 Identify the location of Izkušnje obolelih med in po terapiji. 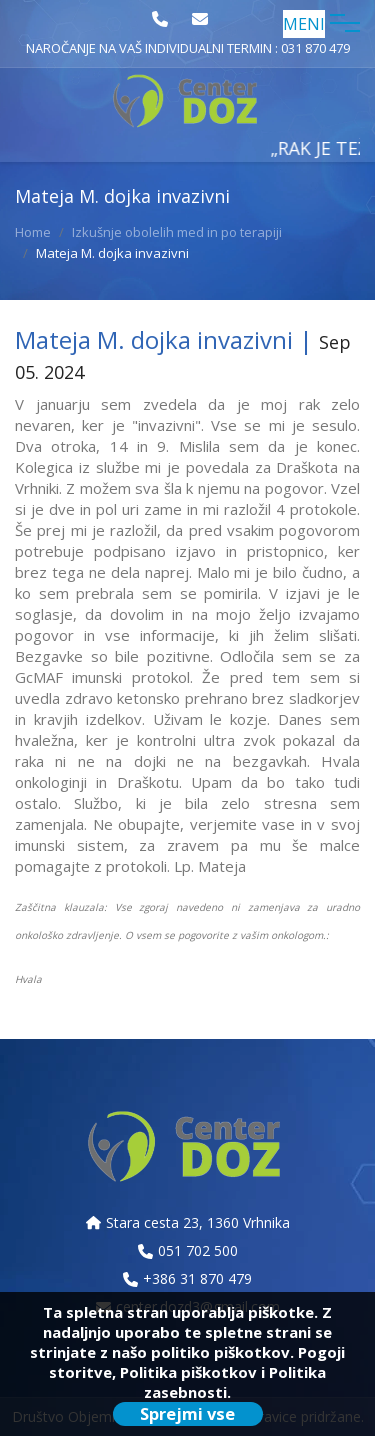
(177, 232).